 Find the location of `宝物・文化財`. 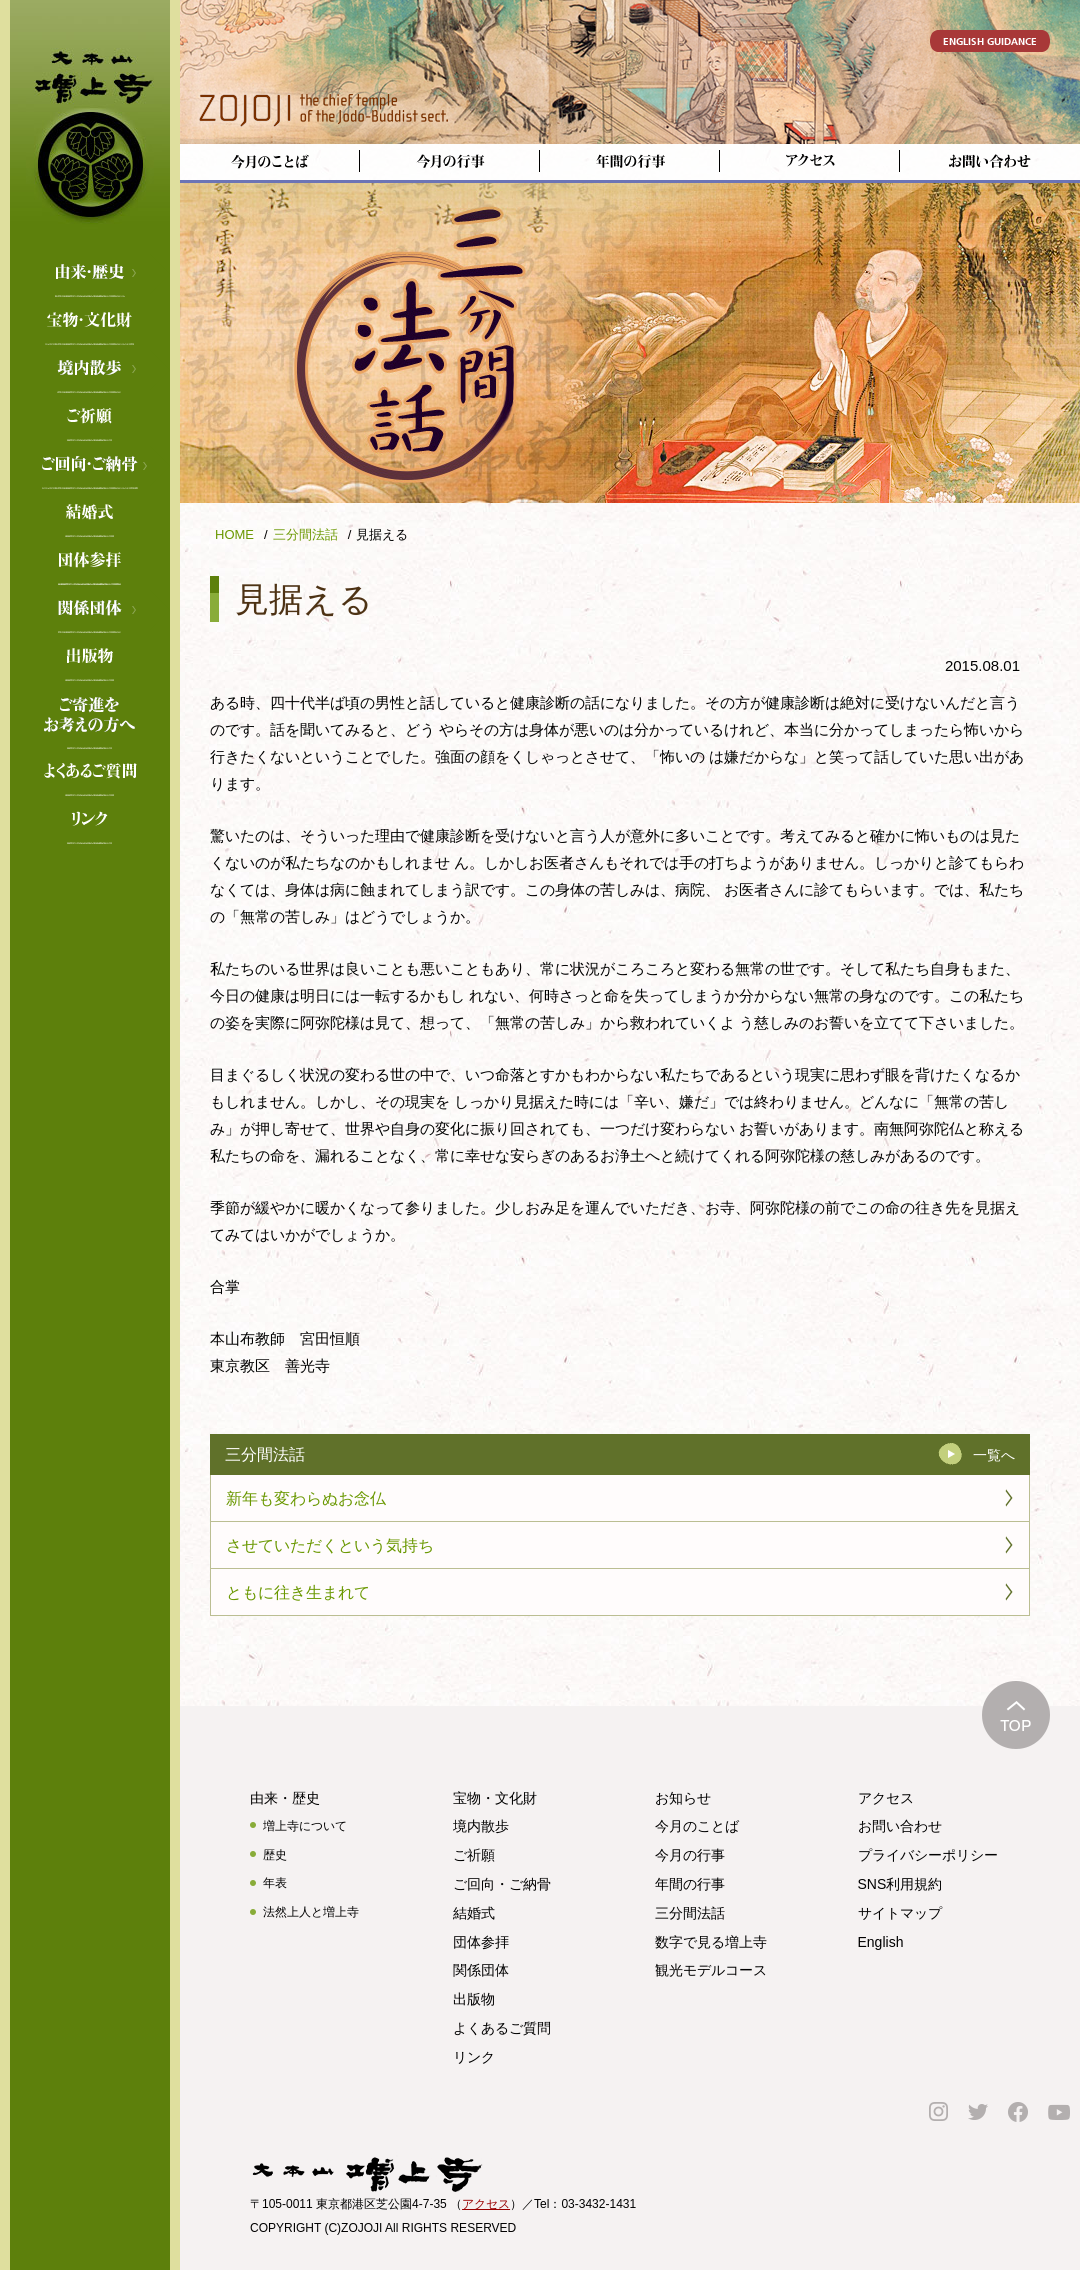

宝物・文化財 is located at coordinates (90, 322).